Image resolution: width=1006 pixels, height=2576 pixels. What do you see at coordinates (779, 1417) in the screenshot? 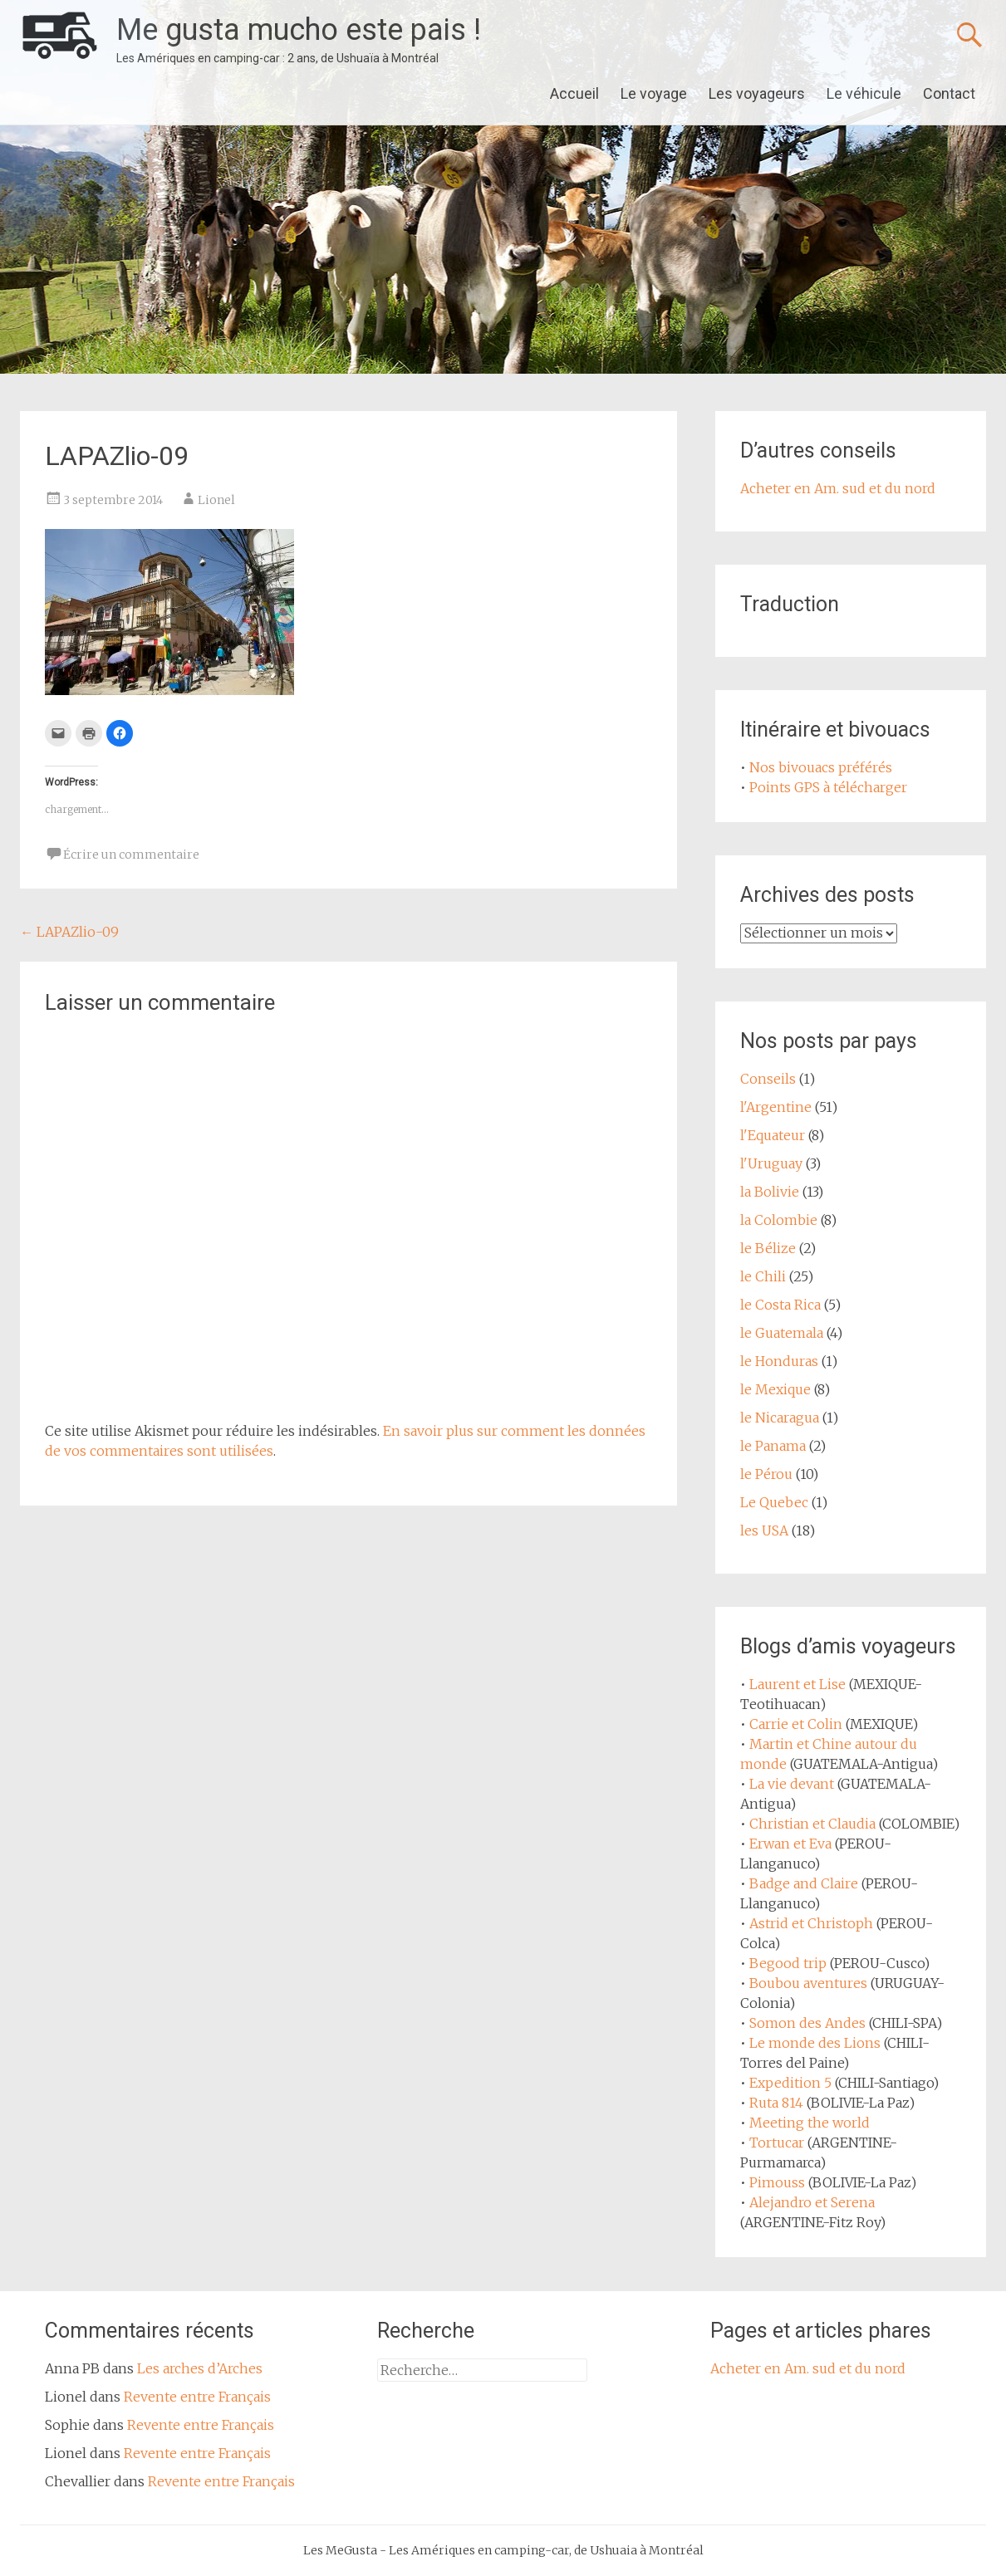
I see `le Nicaragua` at bounding box center [779, 1417].